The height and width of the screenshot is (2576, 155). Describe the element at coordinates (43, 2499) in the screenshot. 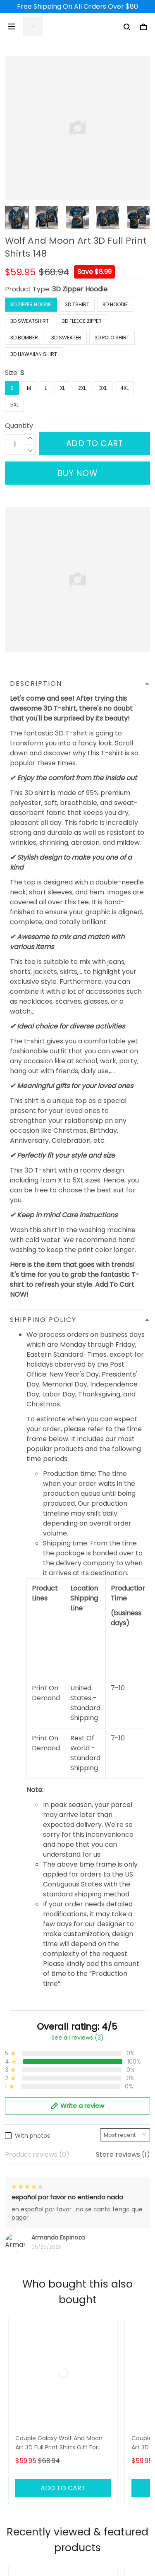

I see `Returns & Refund Policy` at that location.